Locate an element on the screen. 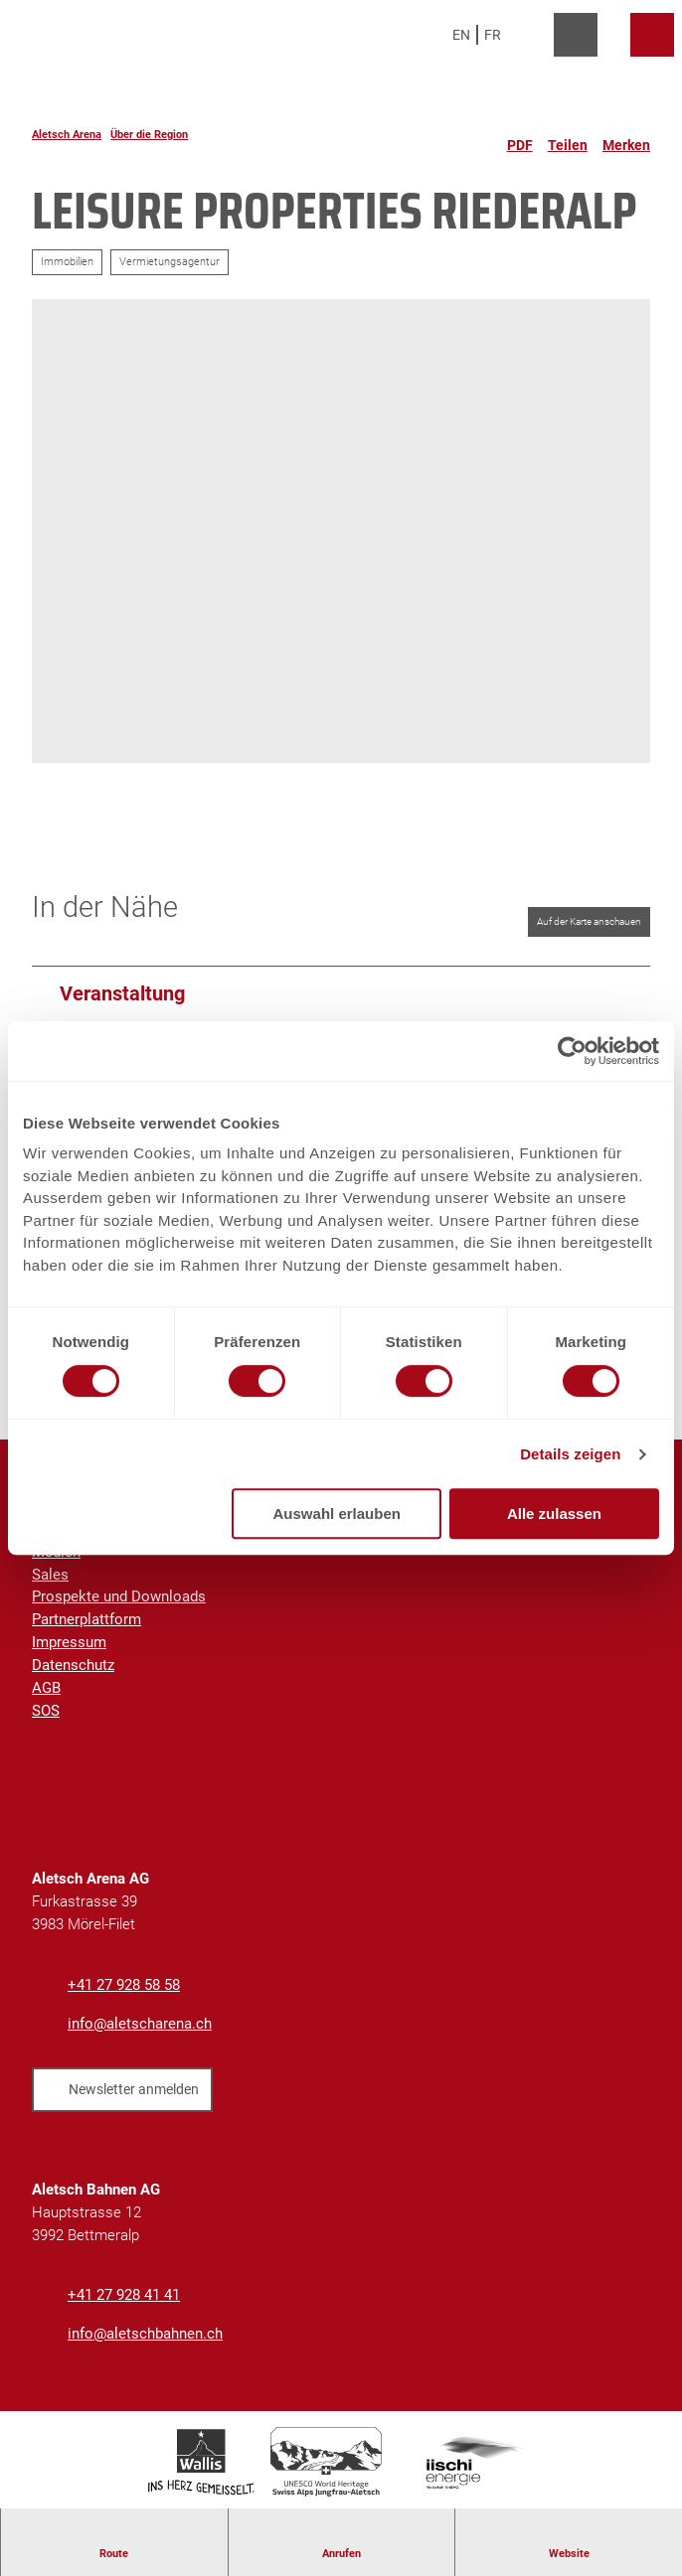  Über die Region is located at coordinates (149, 134).